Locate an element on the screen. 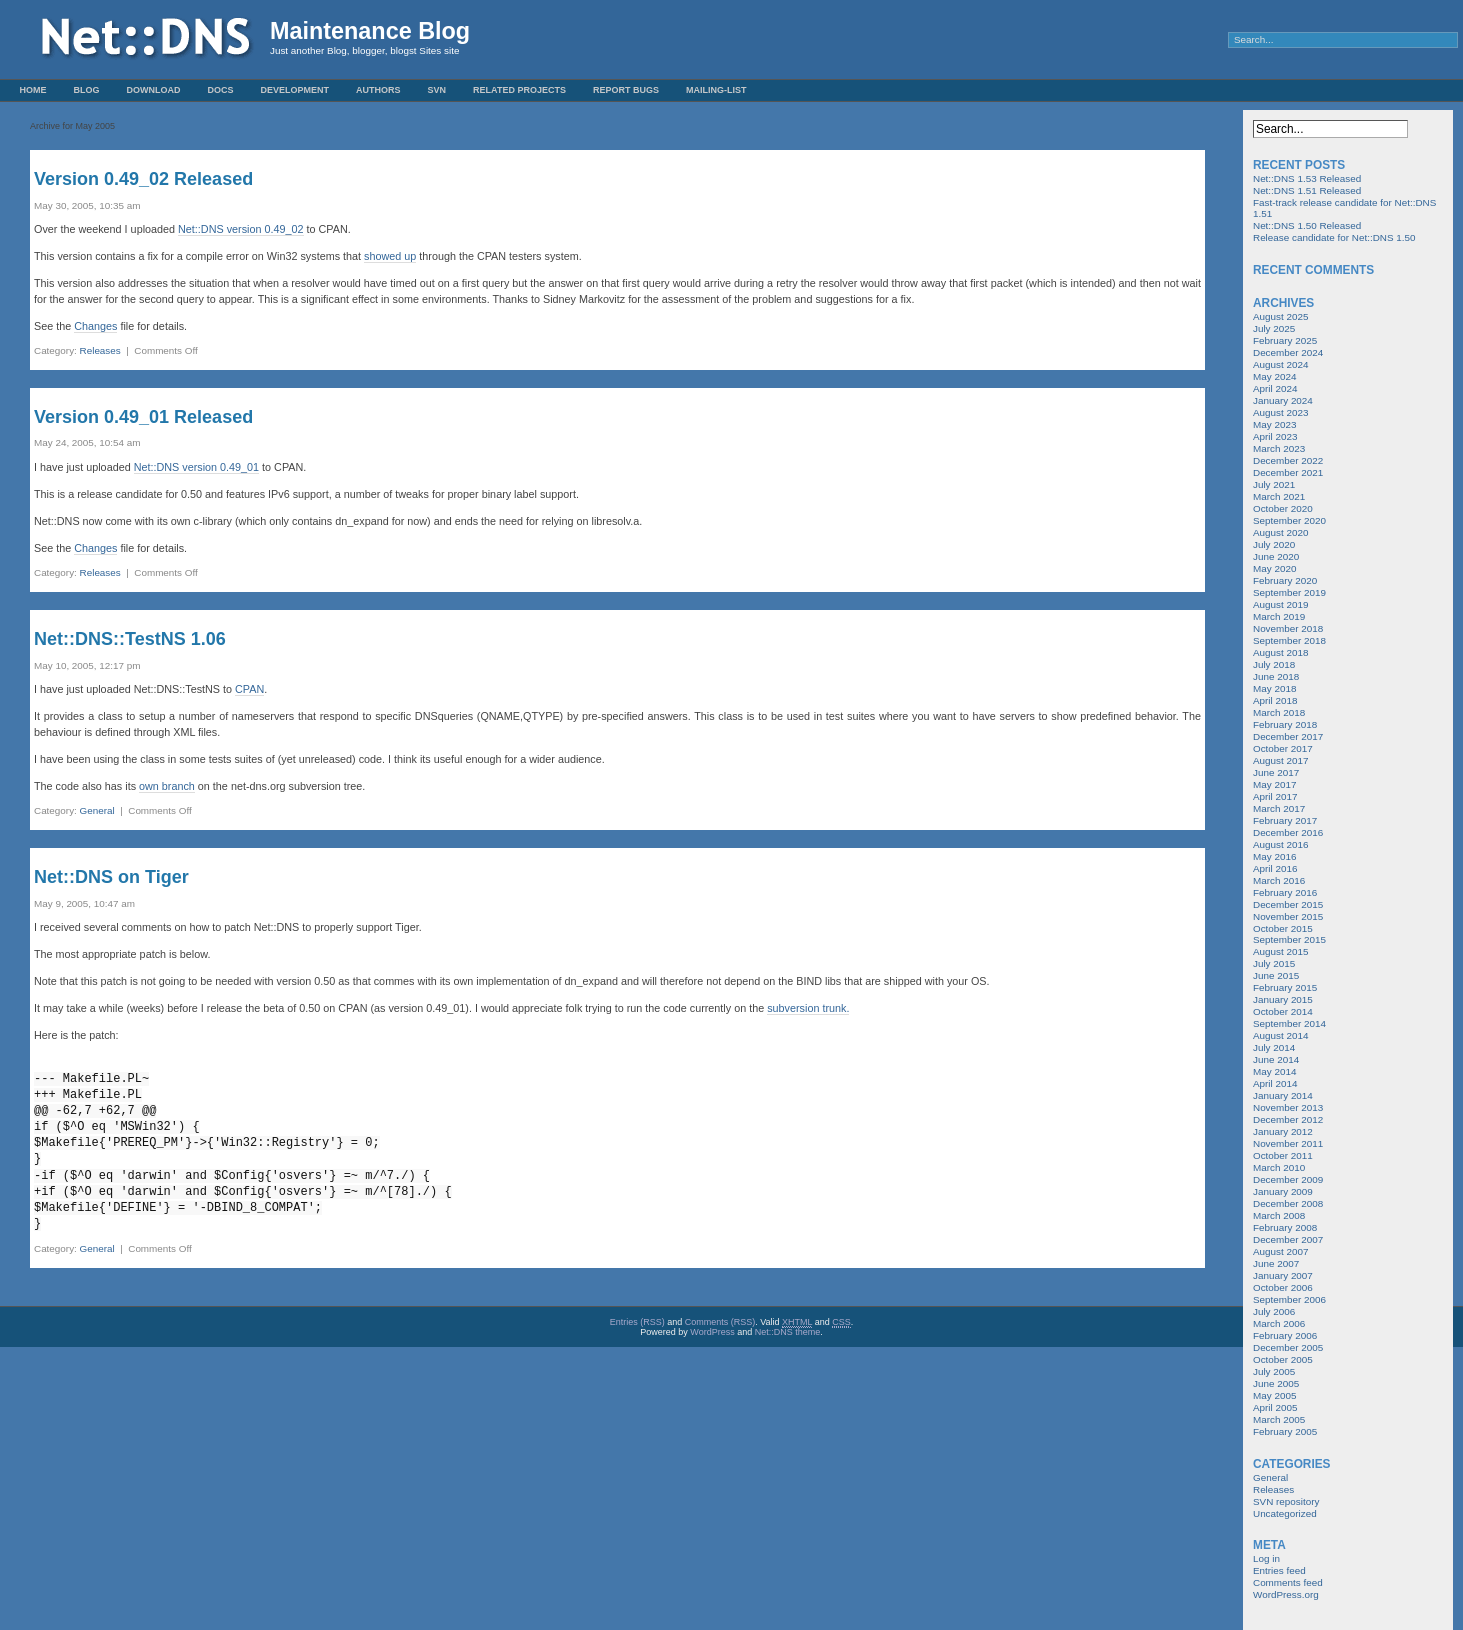 Image resolution: width=1463 pixels, height=1630 pixels. August 2018 is located at coordinates (1280, 652).